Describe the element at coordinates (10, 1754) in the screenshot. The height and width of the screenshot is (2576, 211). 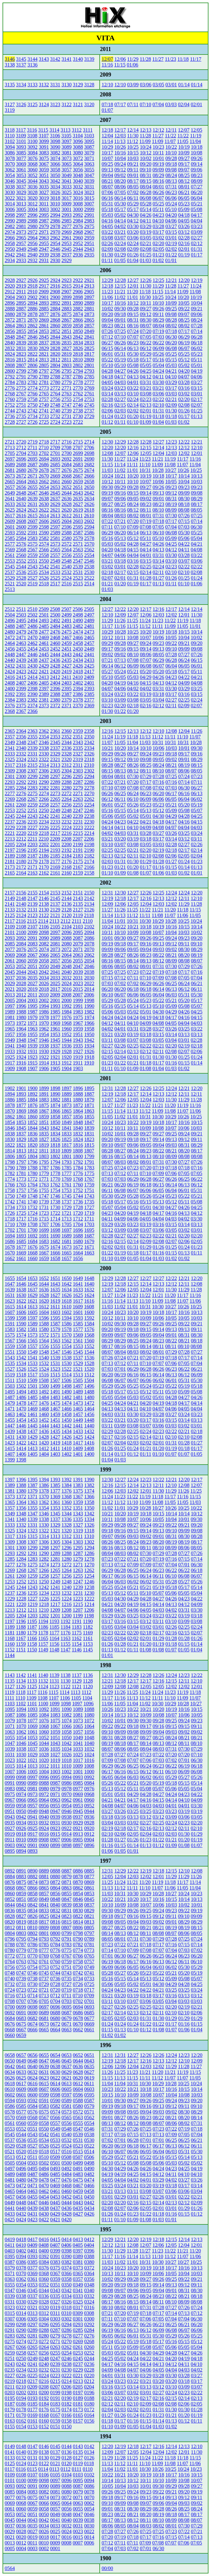
I see `1031` at that location.